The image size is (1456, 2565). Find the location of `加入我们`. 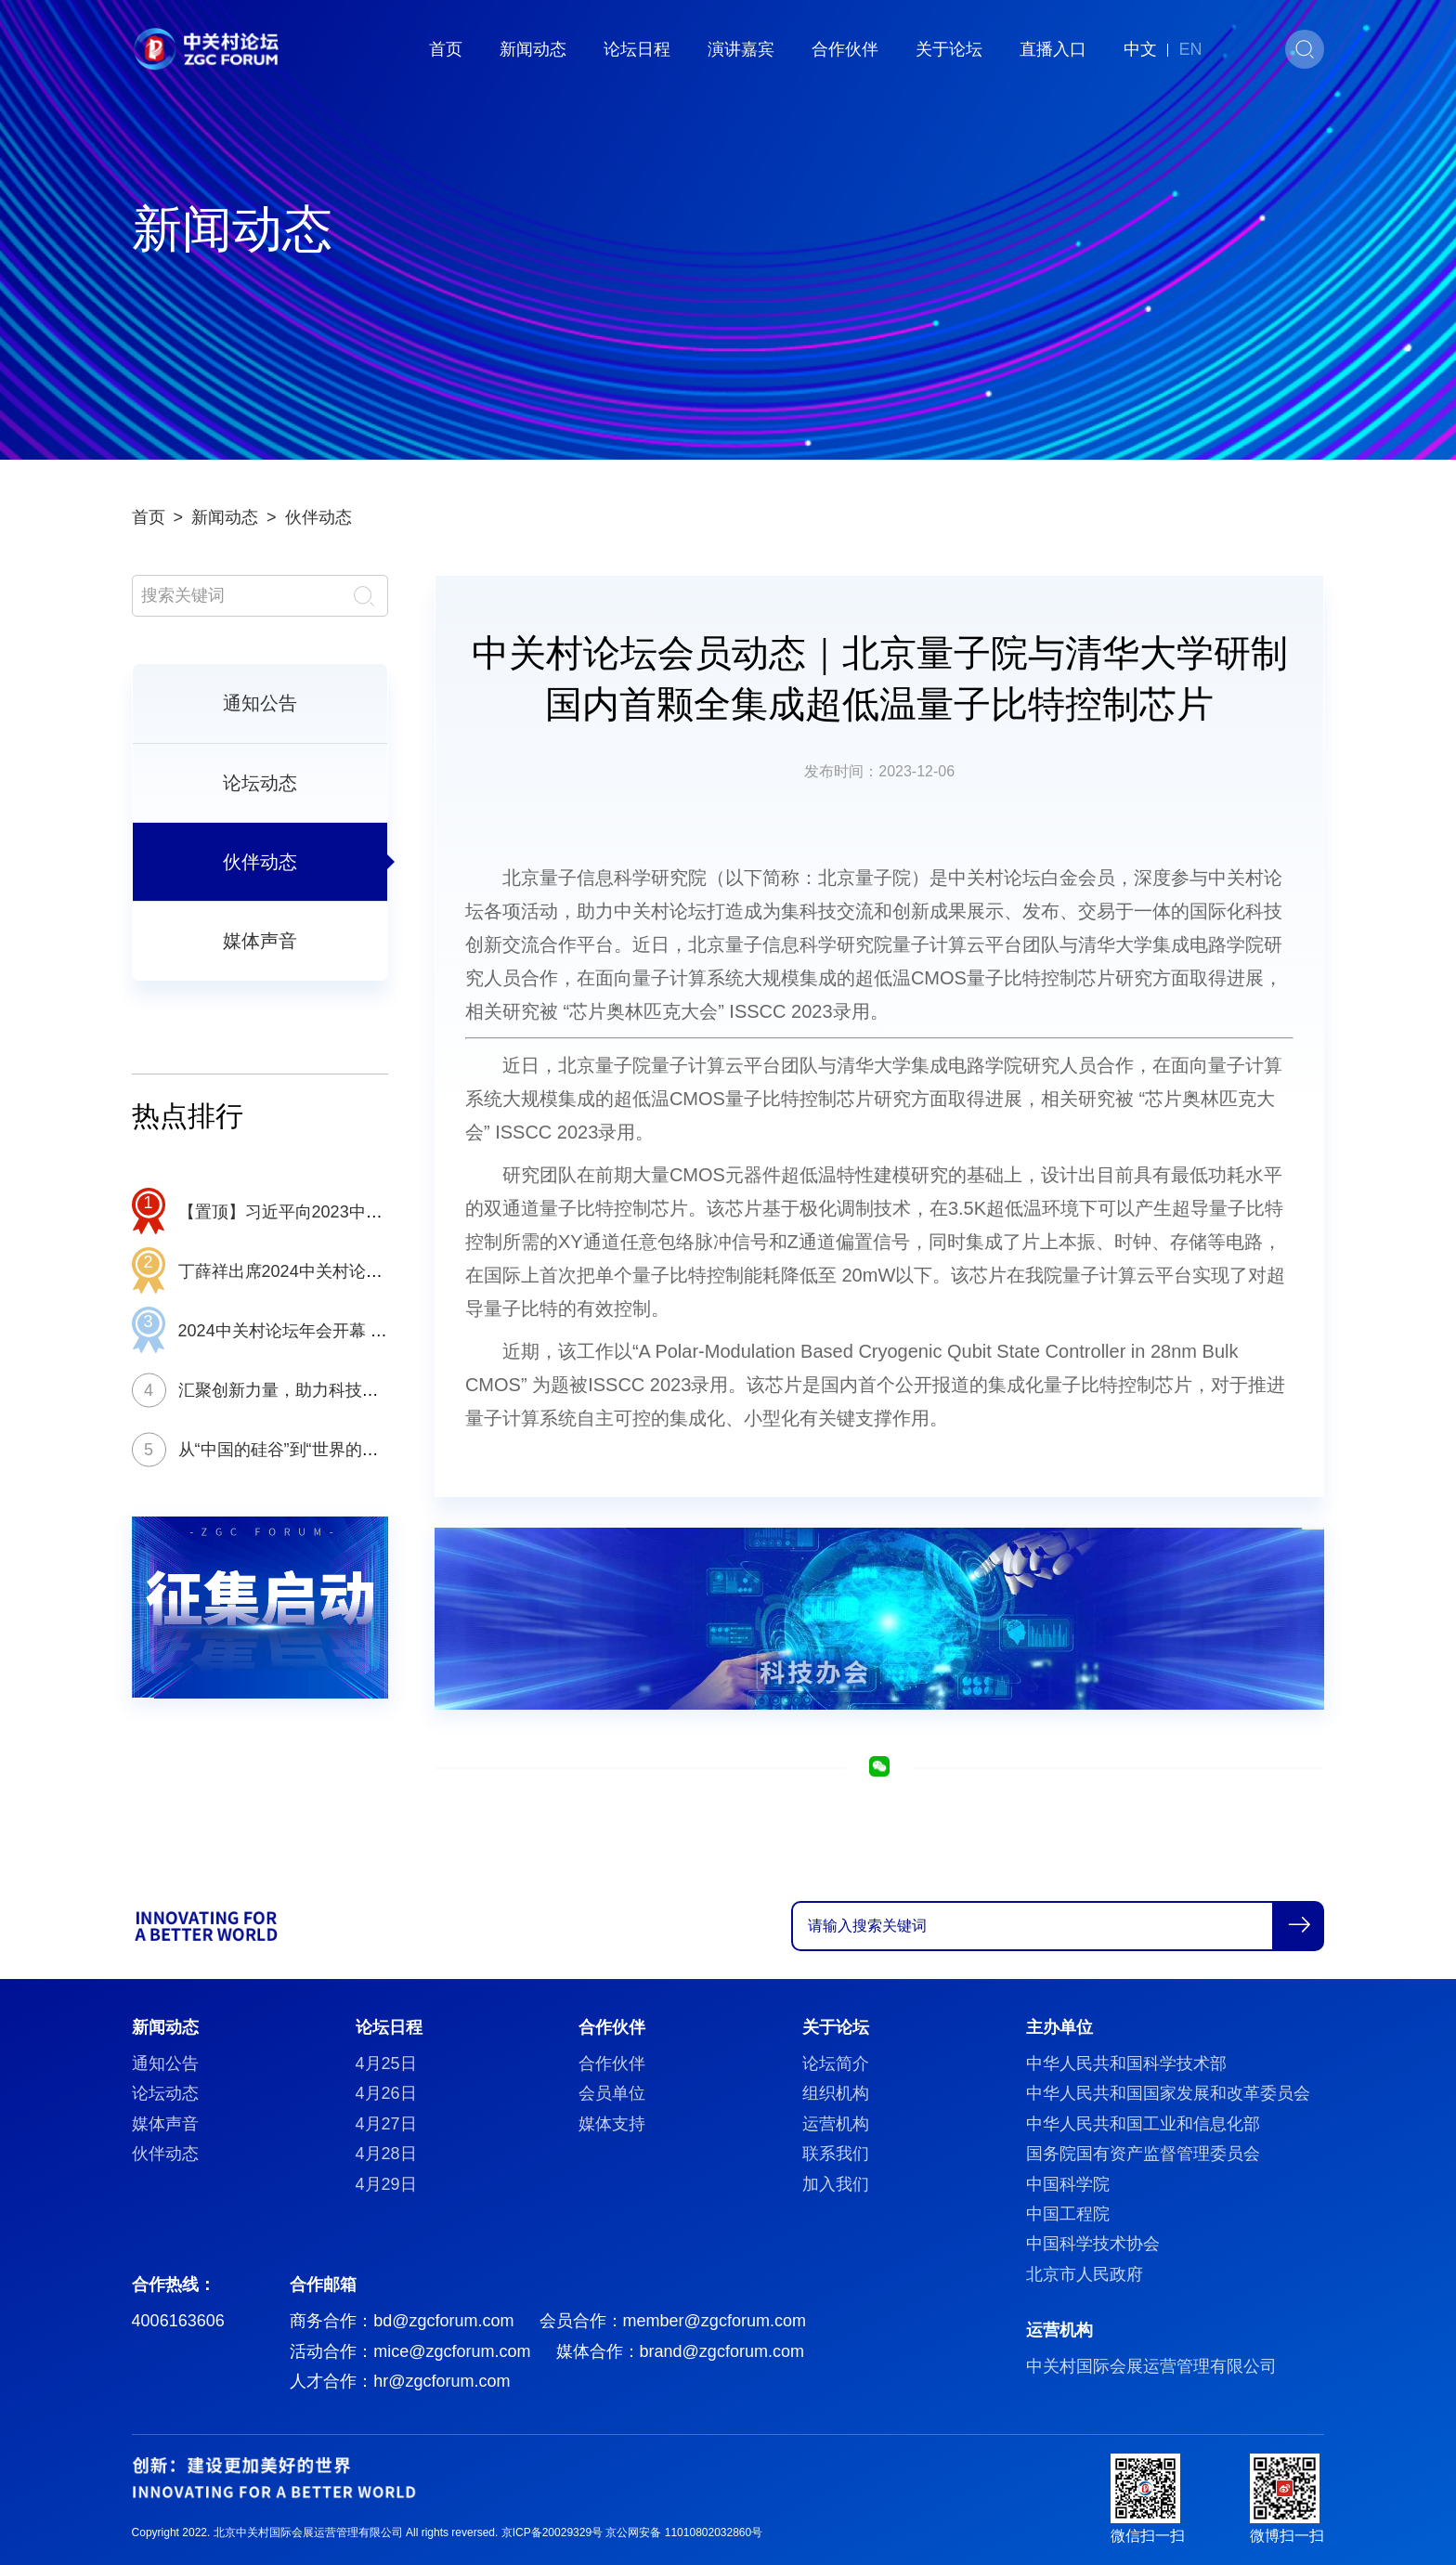

加入我们 is located at coordinates (835, 2184).